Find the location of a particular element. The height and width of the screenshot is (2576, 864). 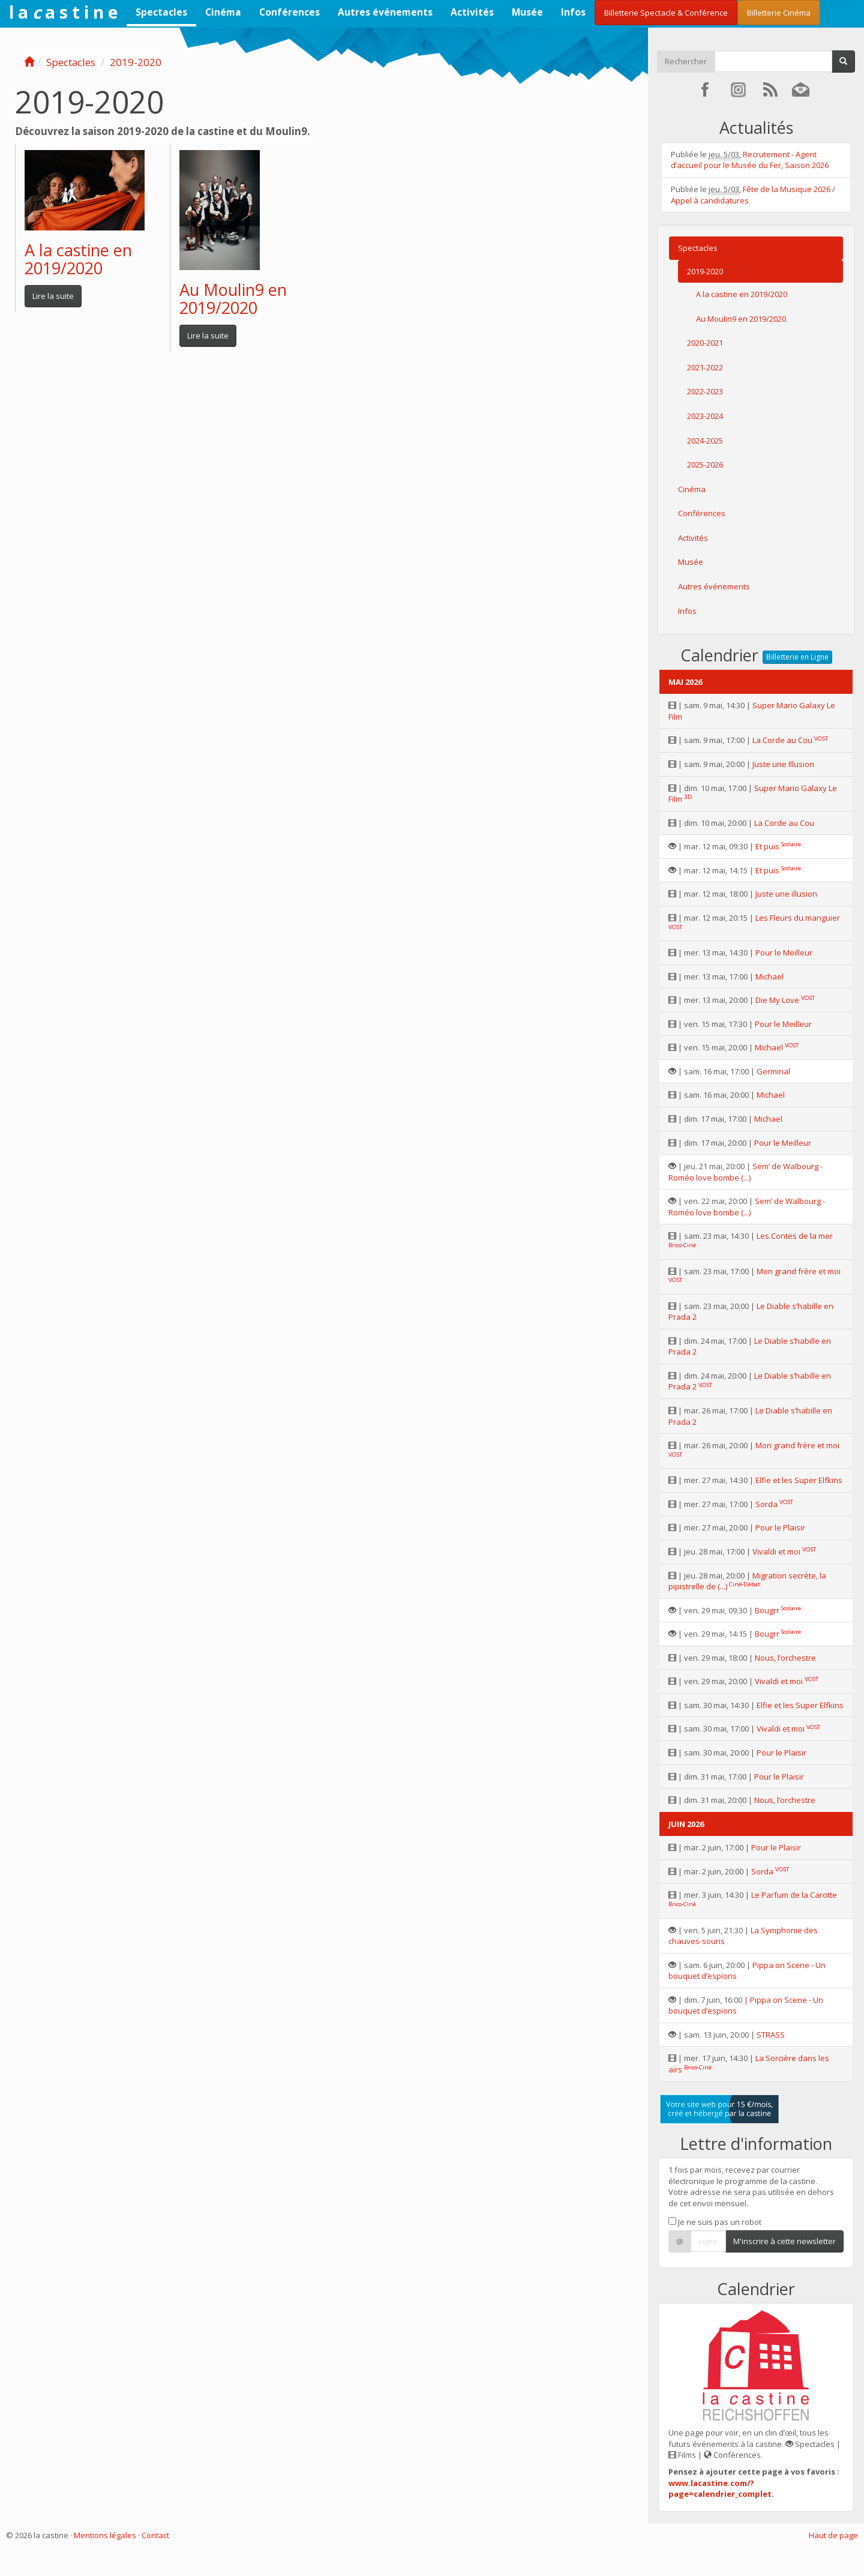

Conférences is located at coordinates (289, 12).